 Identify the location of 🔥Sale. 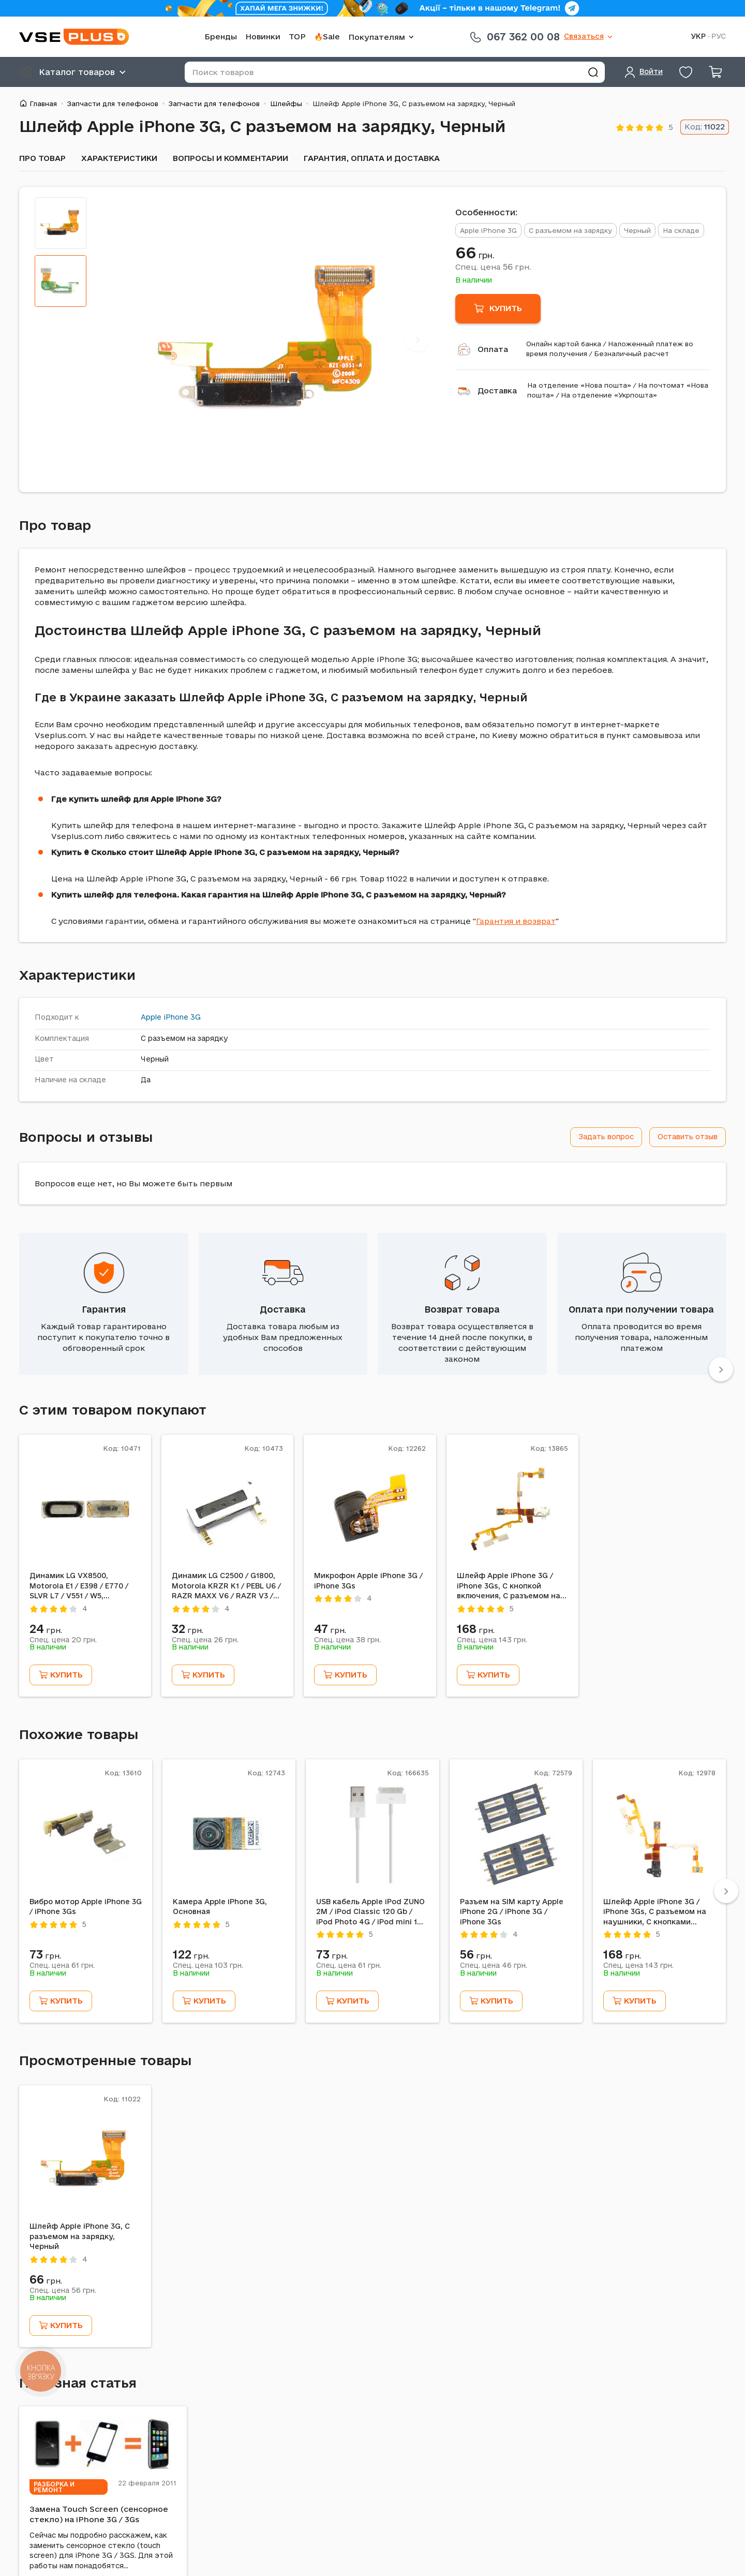
(327, 36).